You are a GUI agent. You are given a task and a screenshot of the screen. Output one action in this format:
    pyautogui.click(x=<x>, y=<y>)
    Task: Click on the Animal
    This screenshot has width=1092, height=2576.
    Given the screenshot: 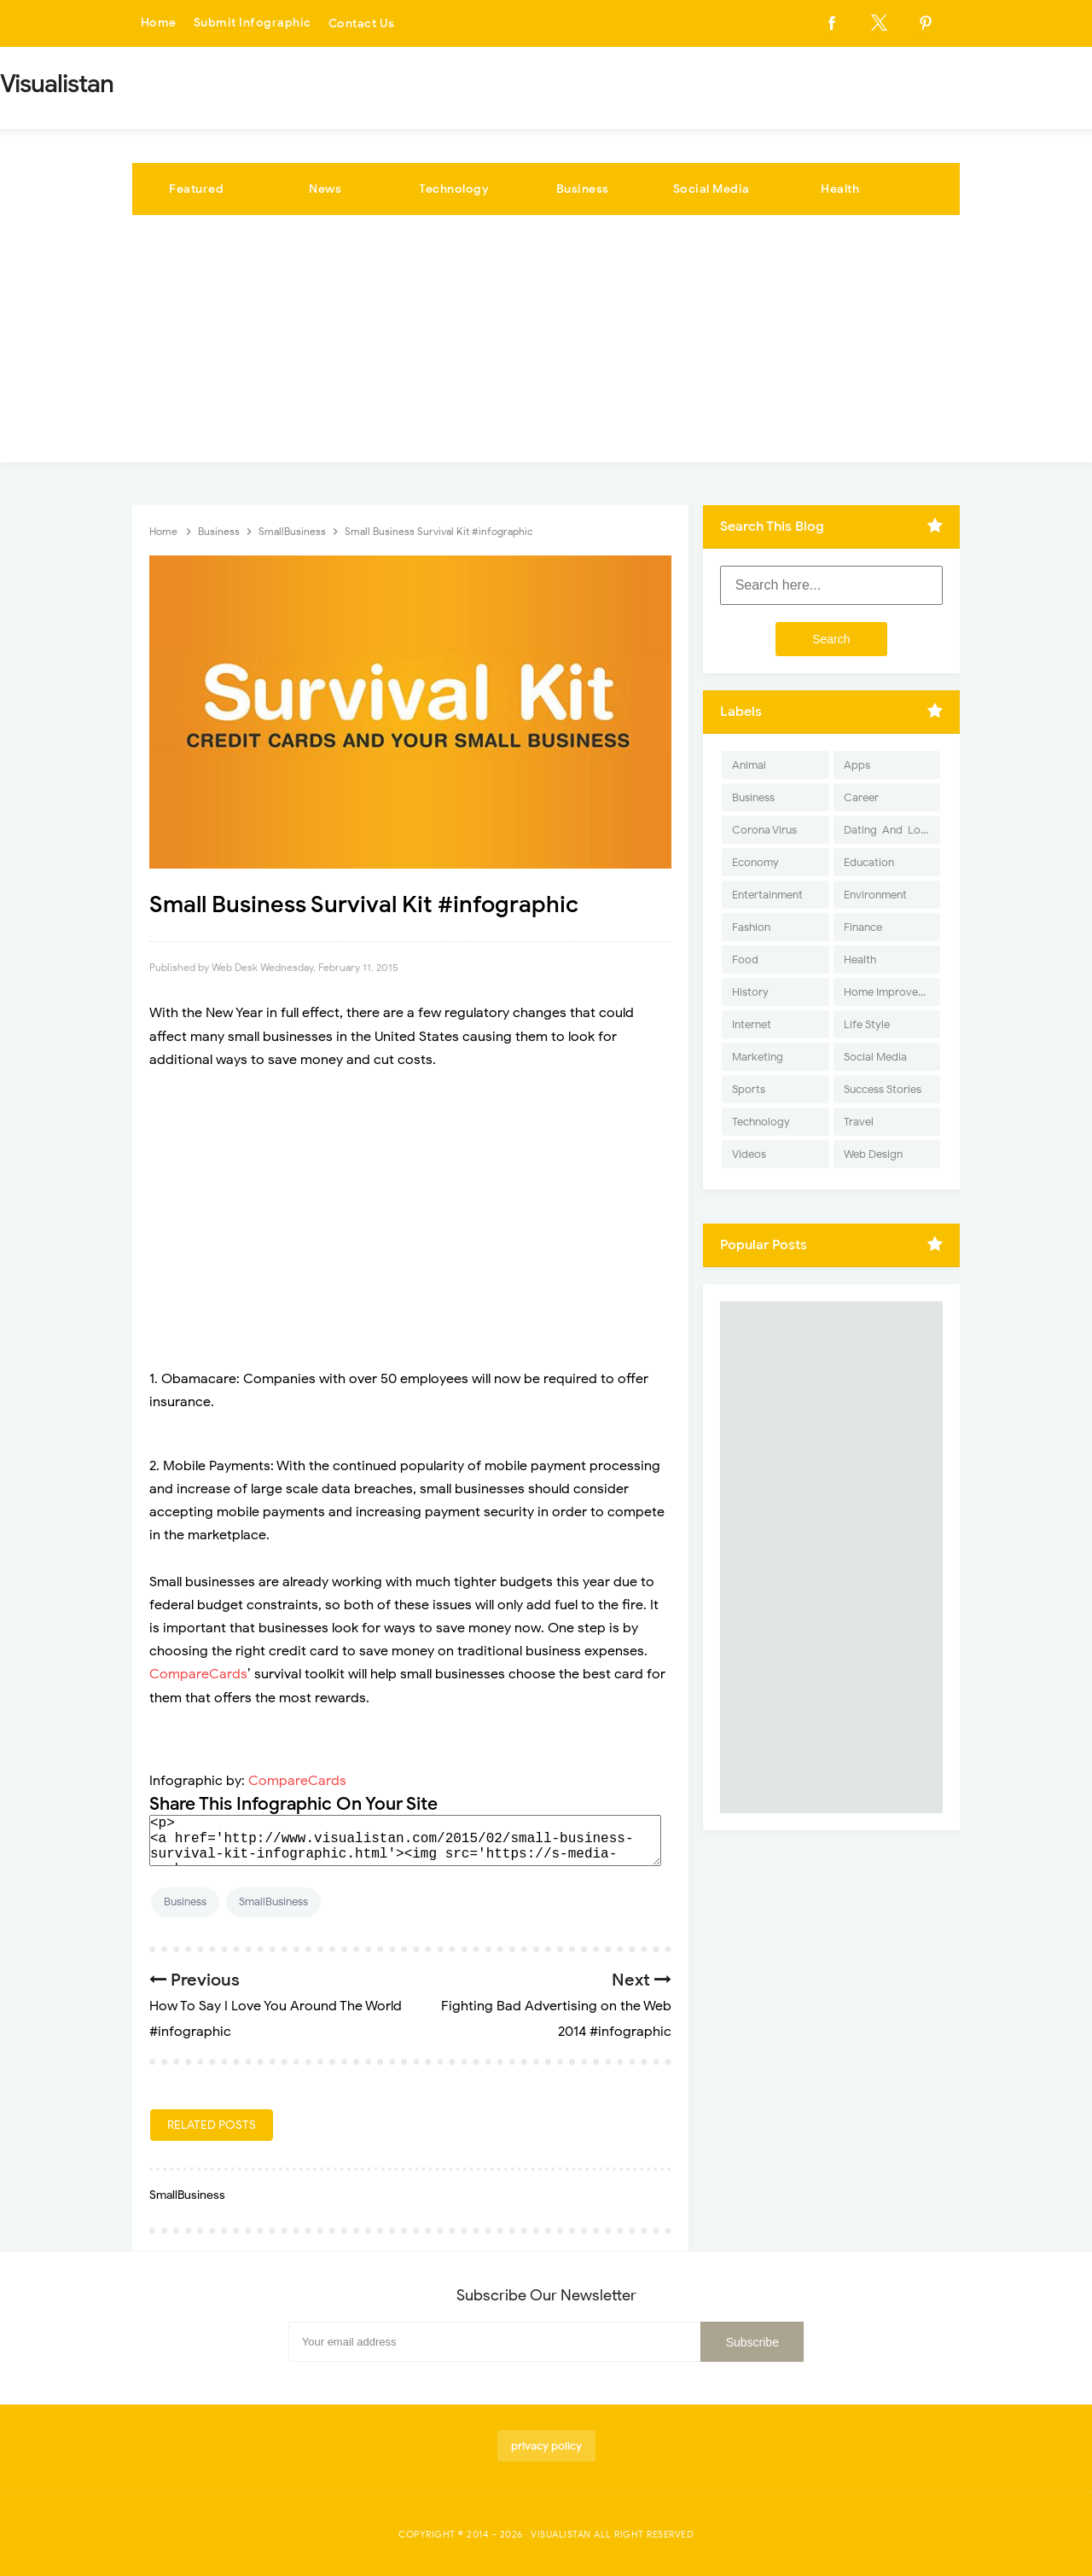 What is the action you would take?
    pyautogui.click(x=749, y=765)
    